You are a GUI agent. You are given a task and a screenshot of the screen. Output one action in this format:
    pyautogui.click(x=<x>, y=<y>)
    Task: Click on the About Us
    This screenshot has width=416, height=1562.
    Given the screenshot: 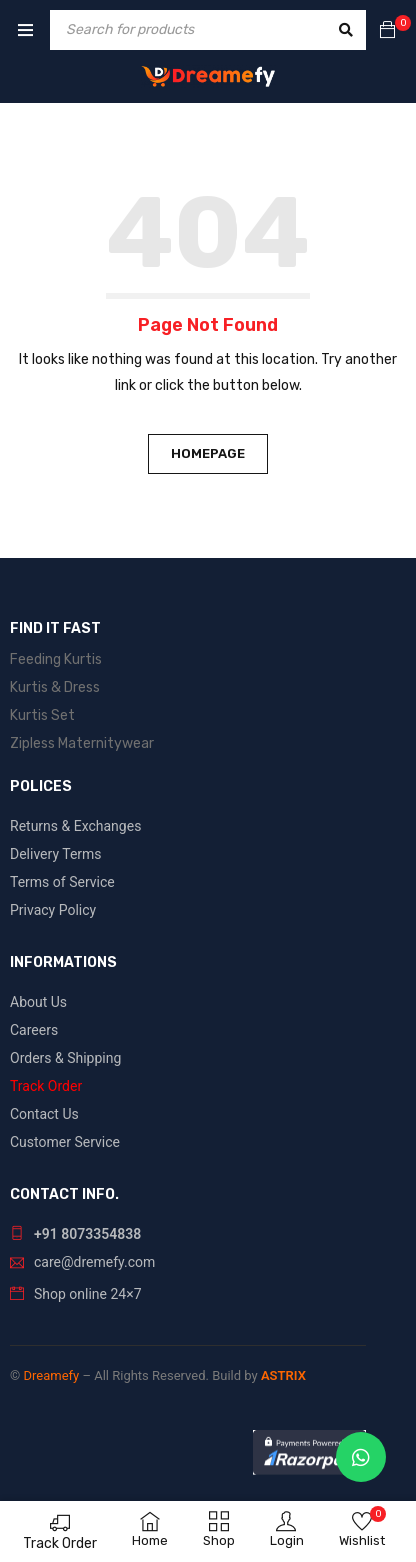 What is the action you would take?
    pyautogui.click(x=38, y=1002)
    